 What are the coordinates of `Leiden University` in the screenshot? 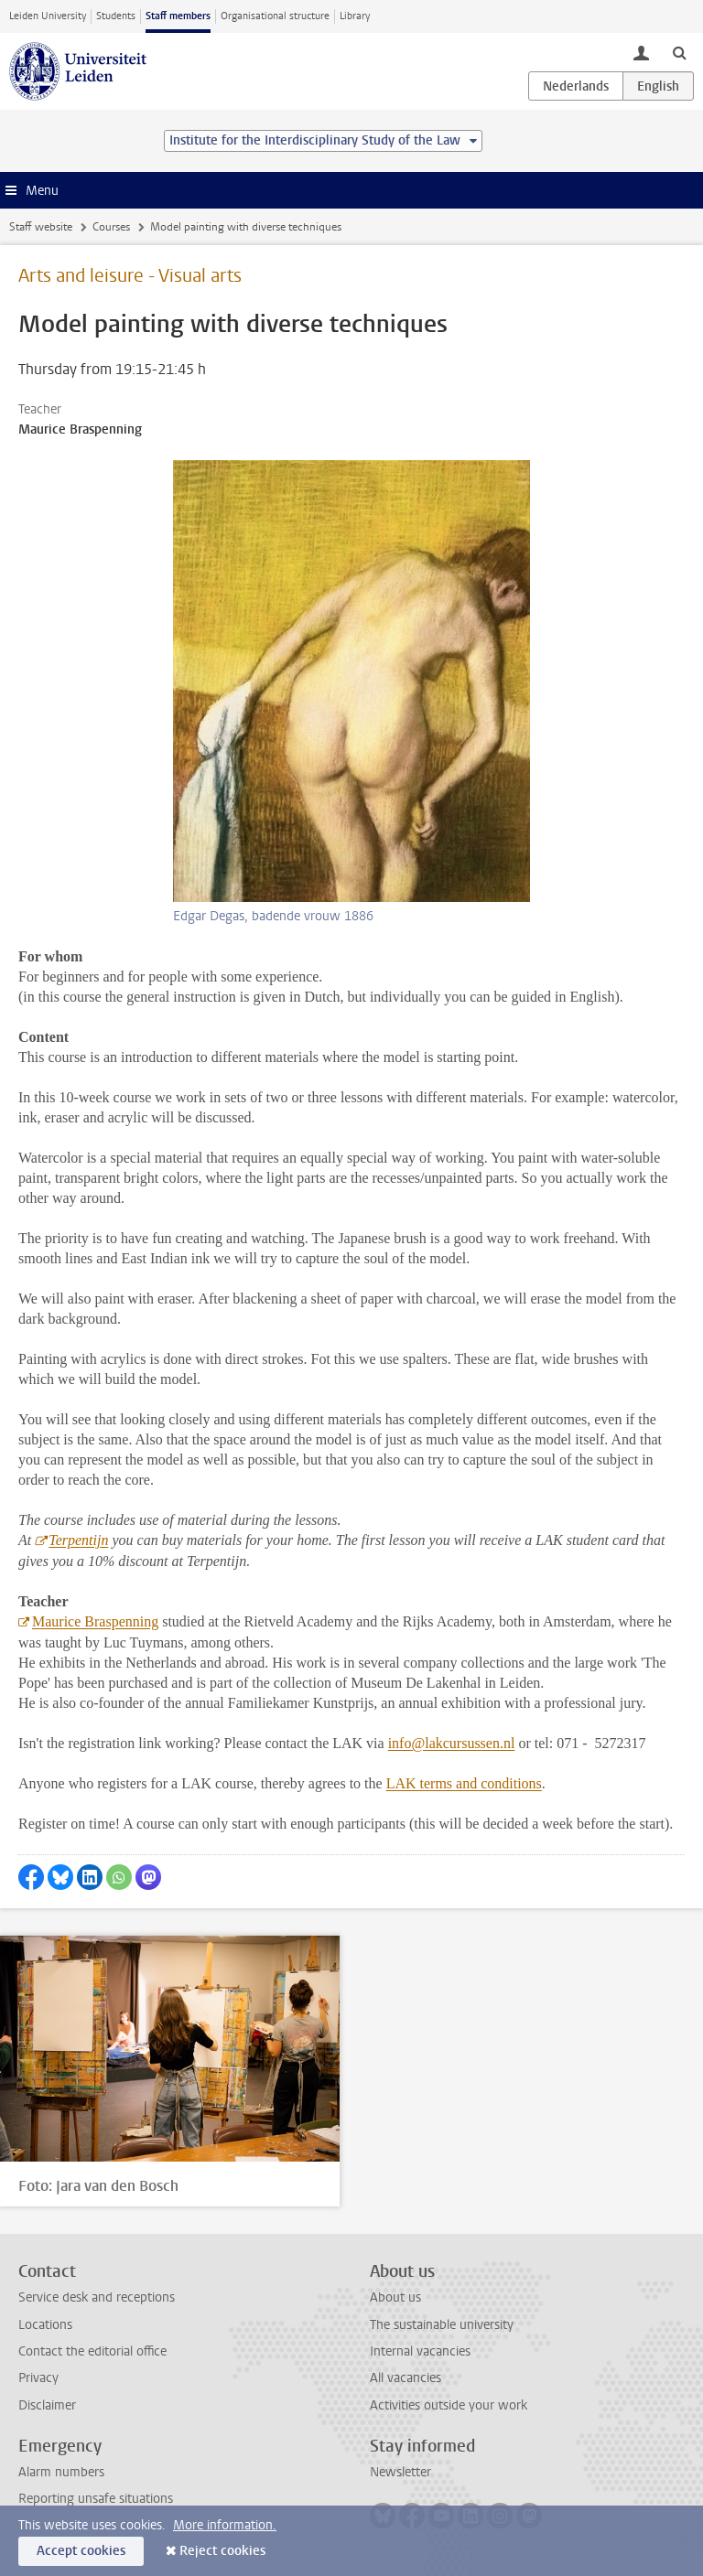 It's located at (47, 16).